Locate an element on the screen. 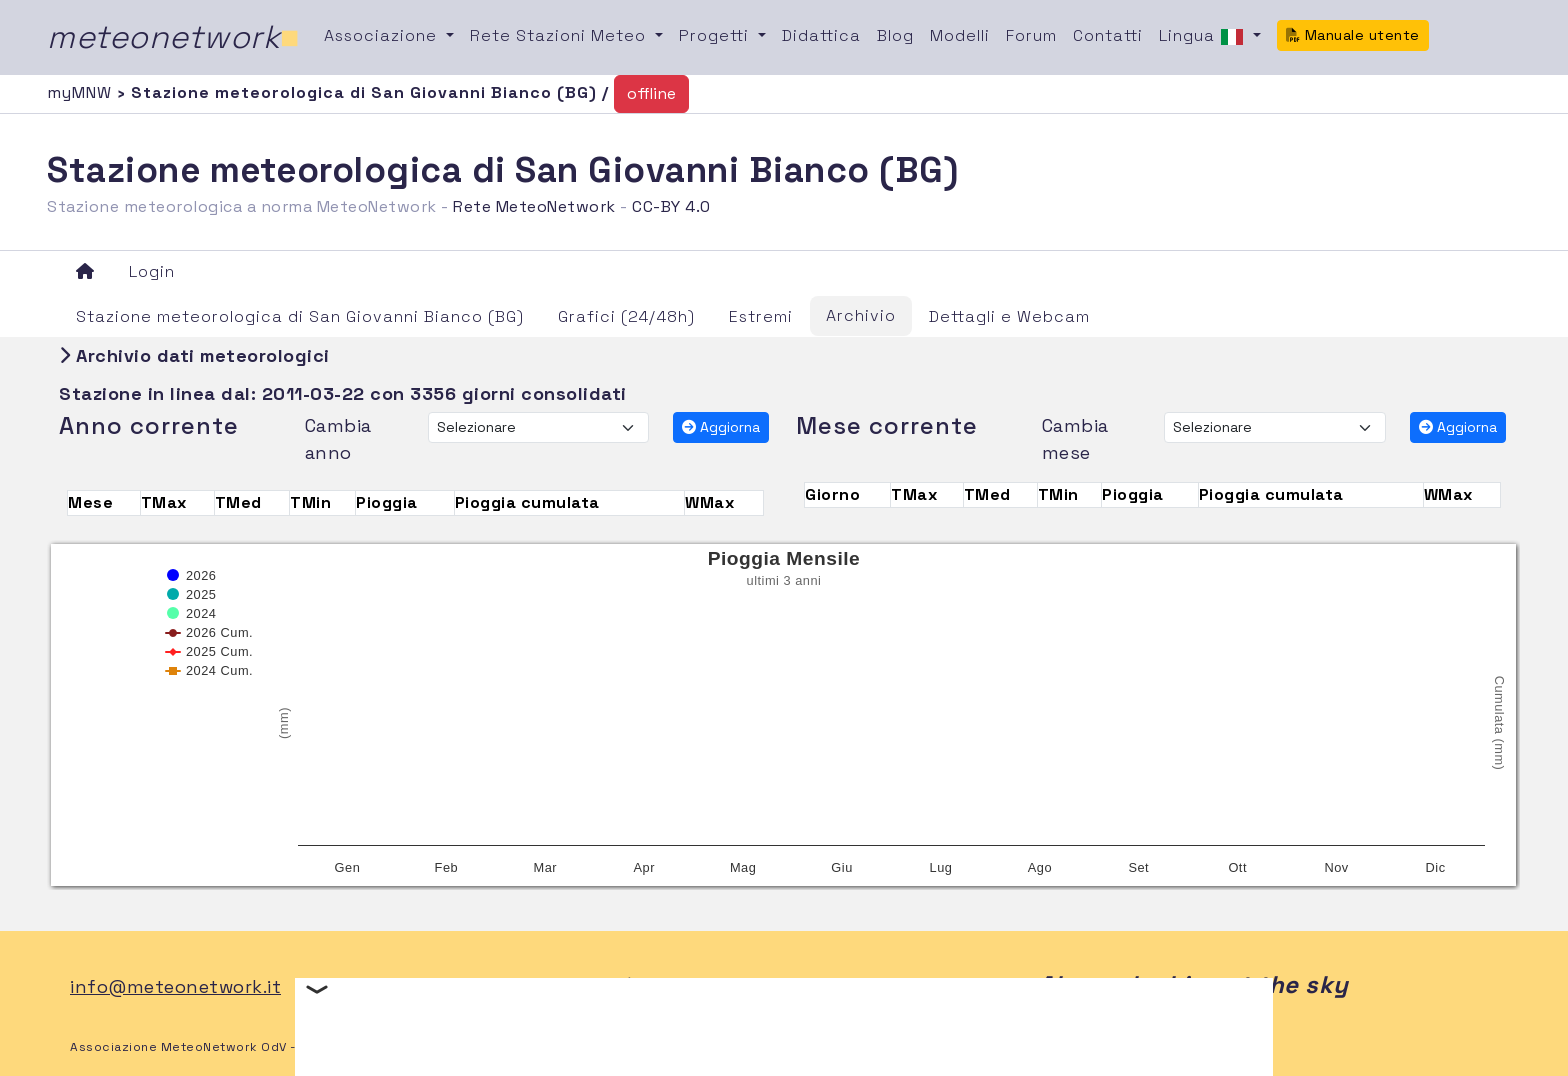 The width and height of the screenshot is (1568, 1076). info@meteonetwork.it is located at coordinates (175, 986).